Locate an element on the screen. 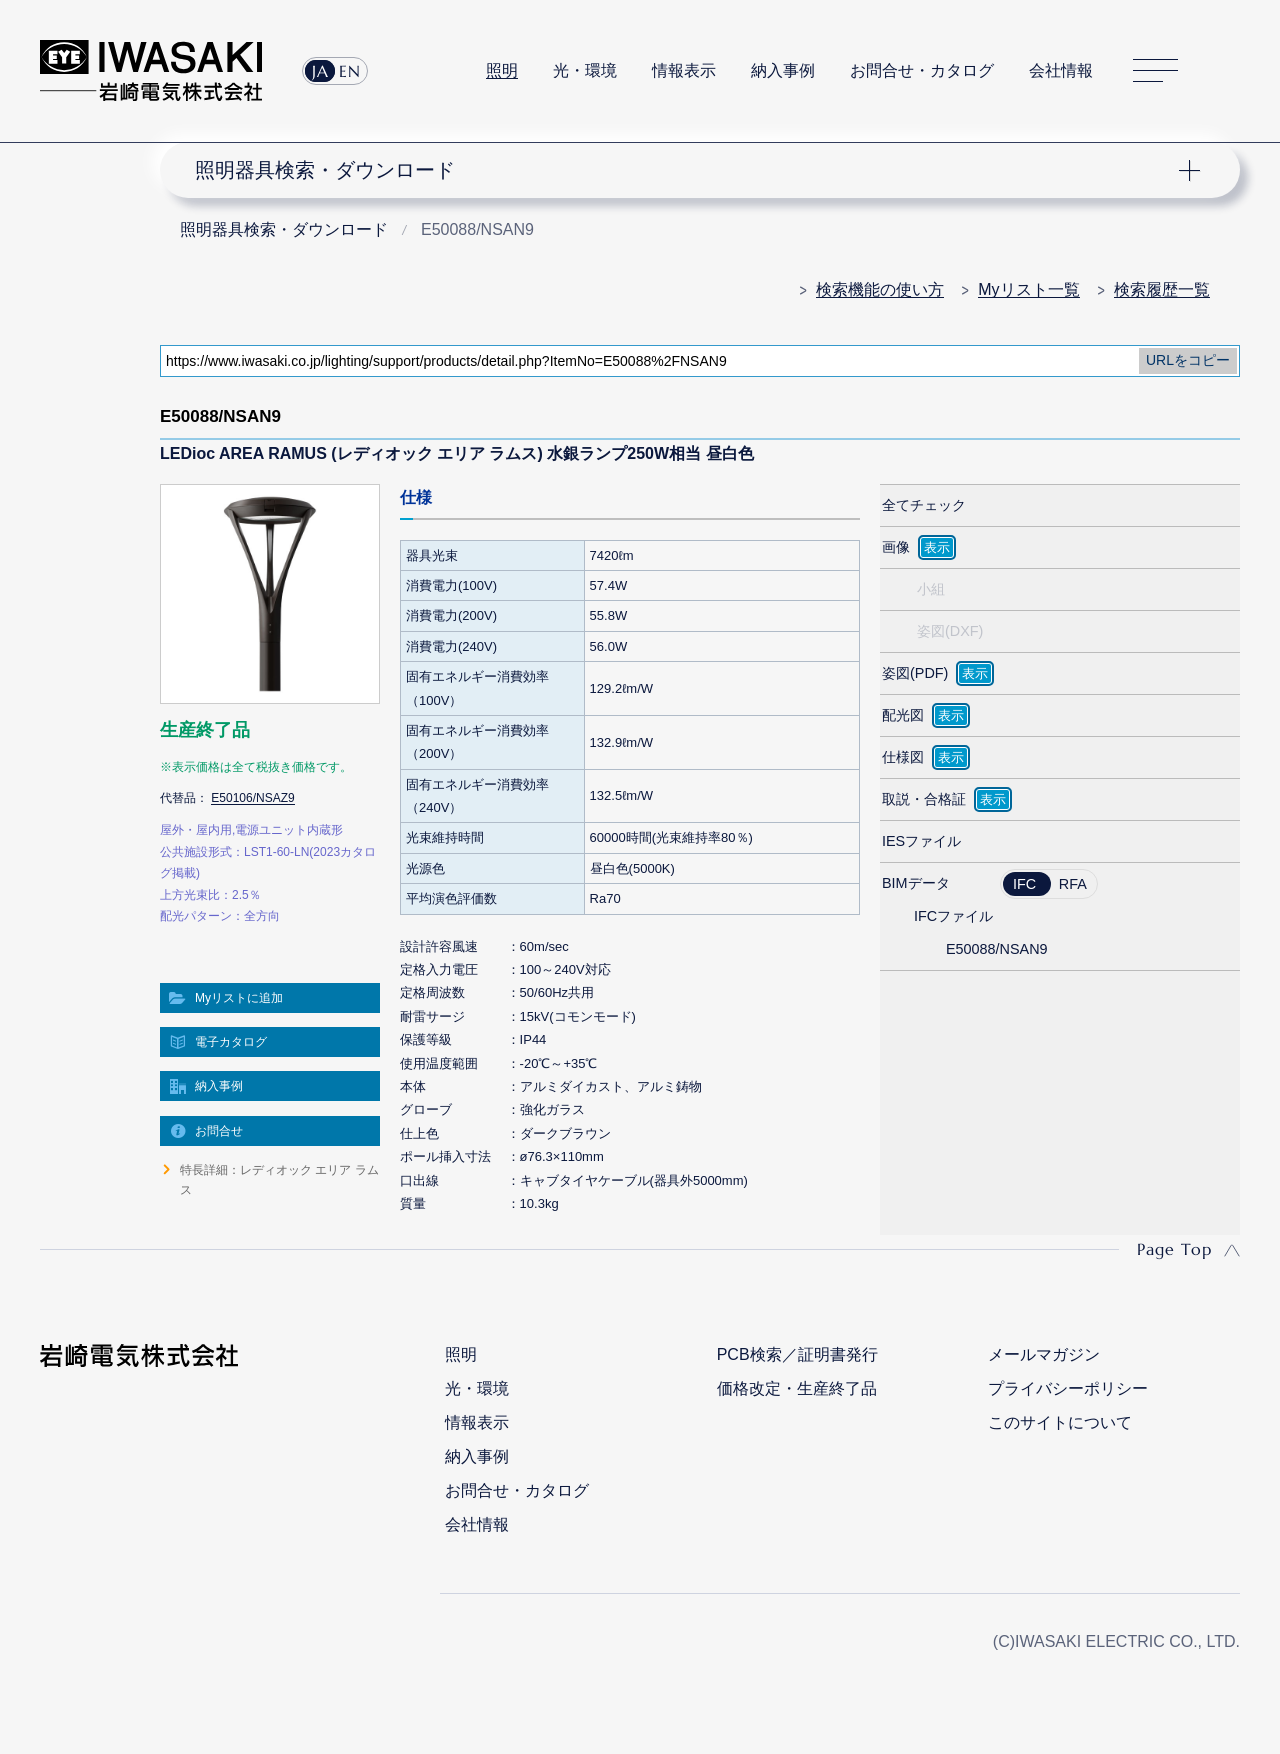  IFC is located at coordinates (1024, 884).